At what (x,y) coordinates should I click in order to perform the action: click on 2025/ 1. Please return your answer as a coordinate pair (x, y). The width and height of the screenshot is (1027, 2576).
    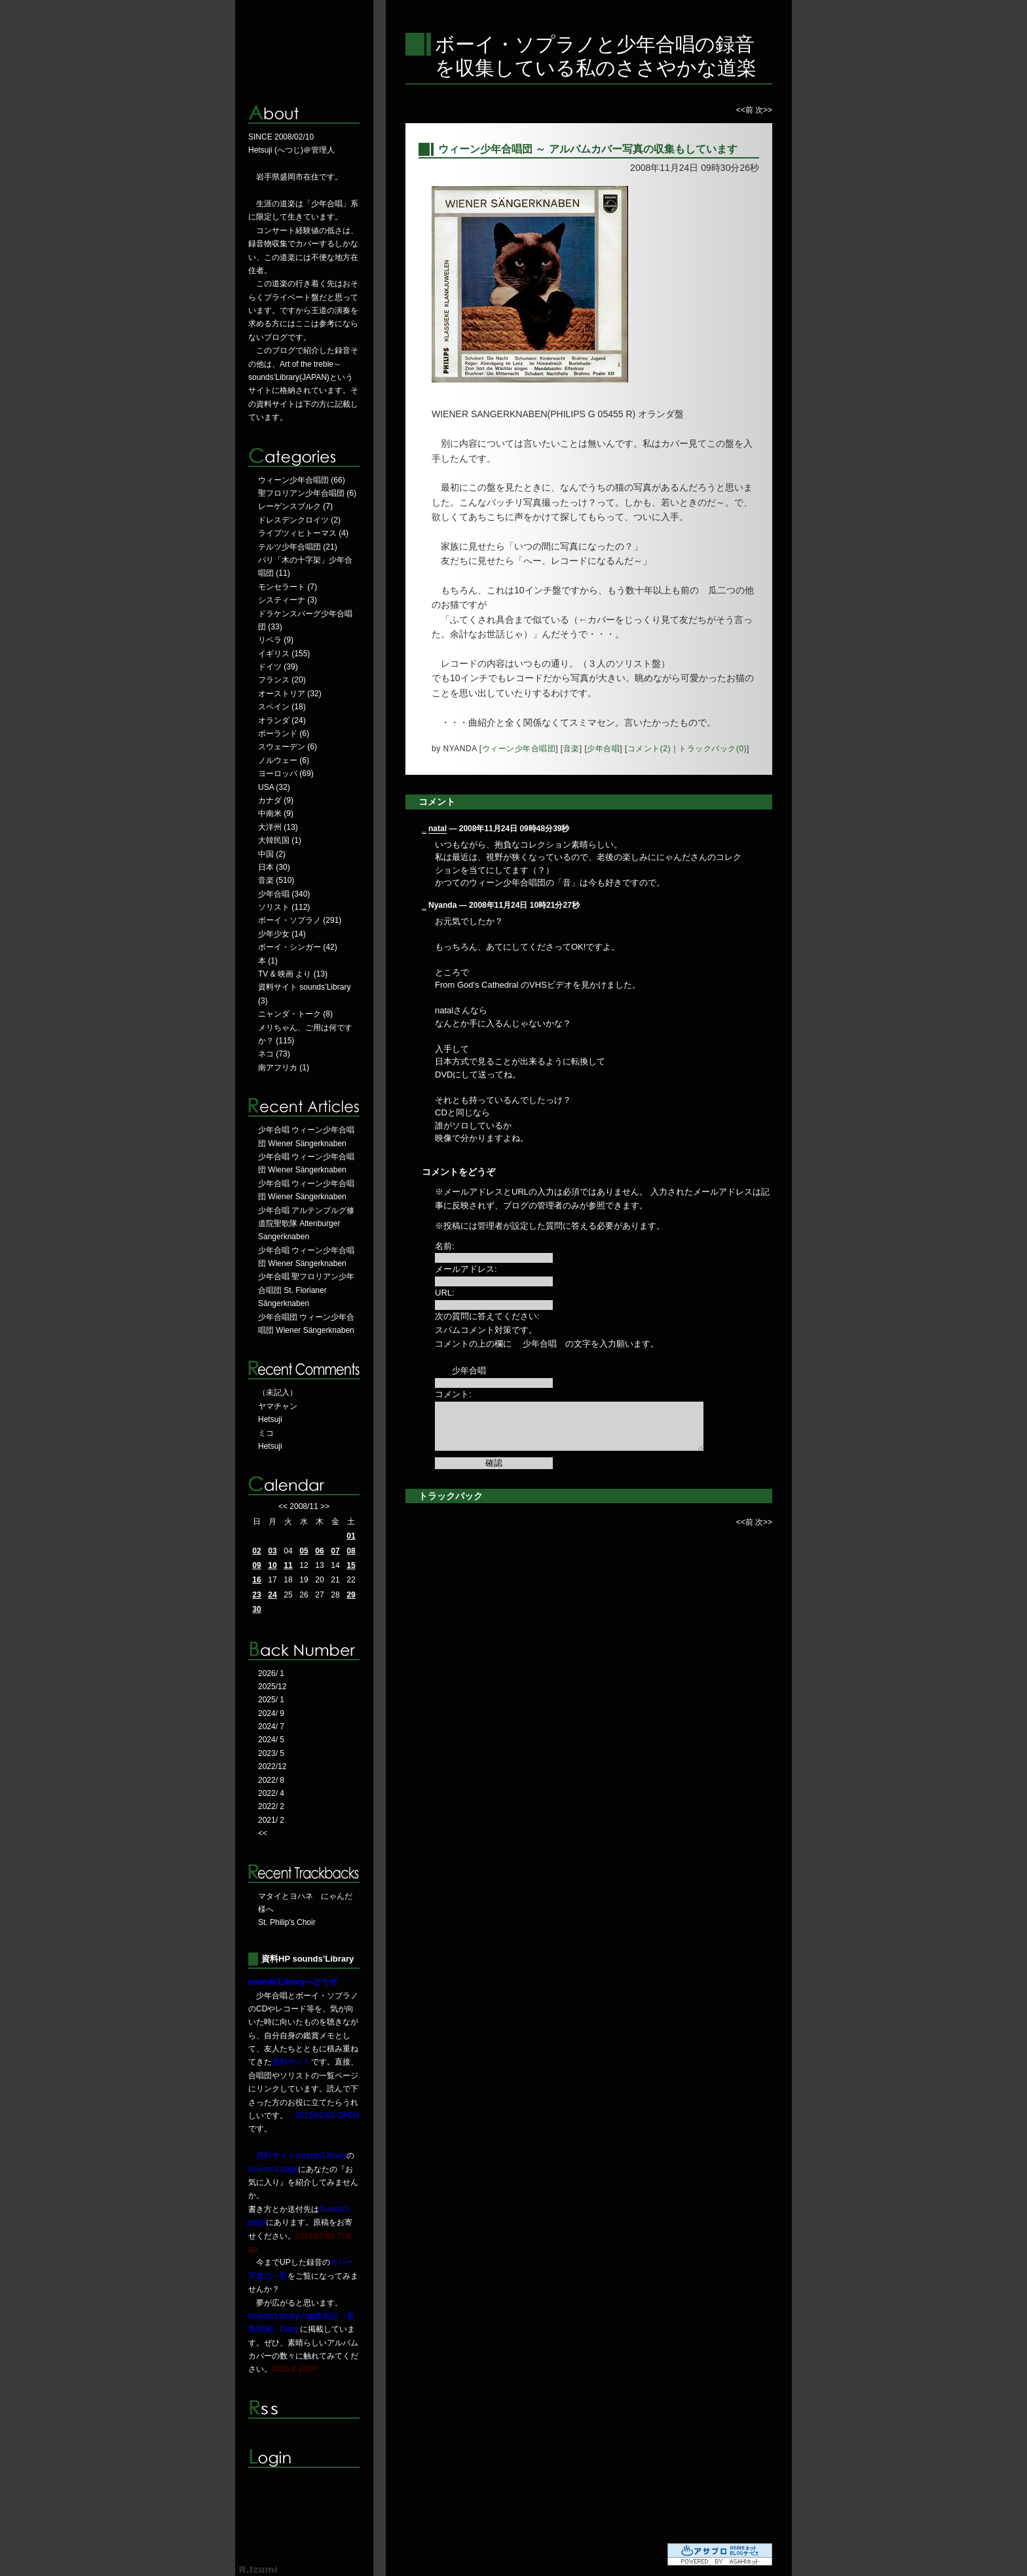
    Looking at the image, I should click on (271, 1699).